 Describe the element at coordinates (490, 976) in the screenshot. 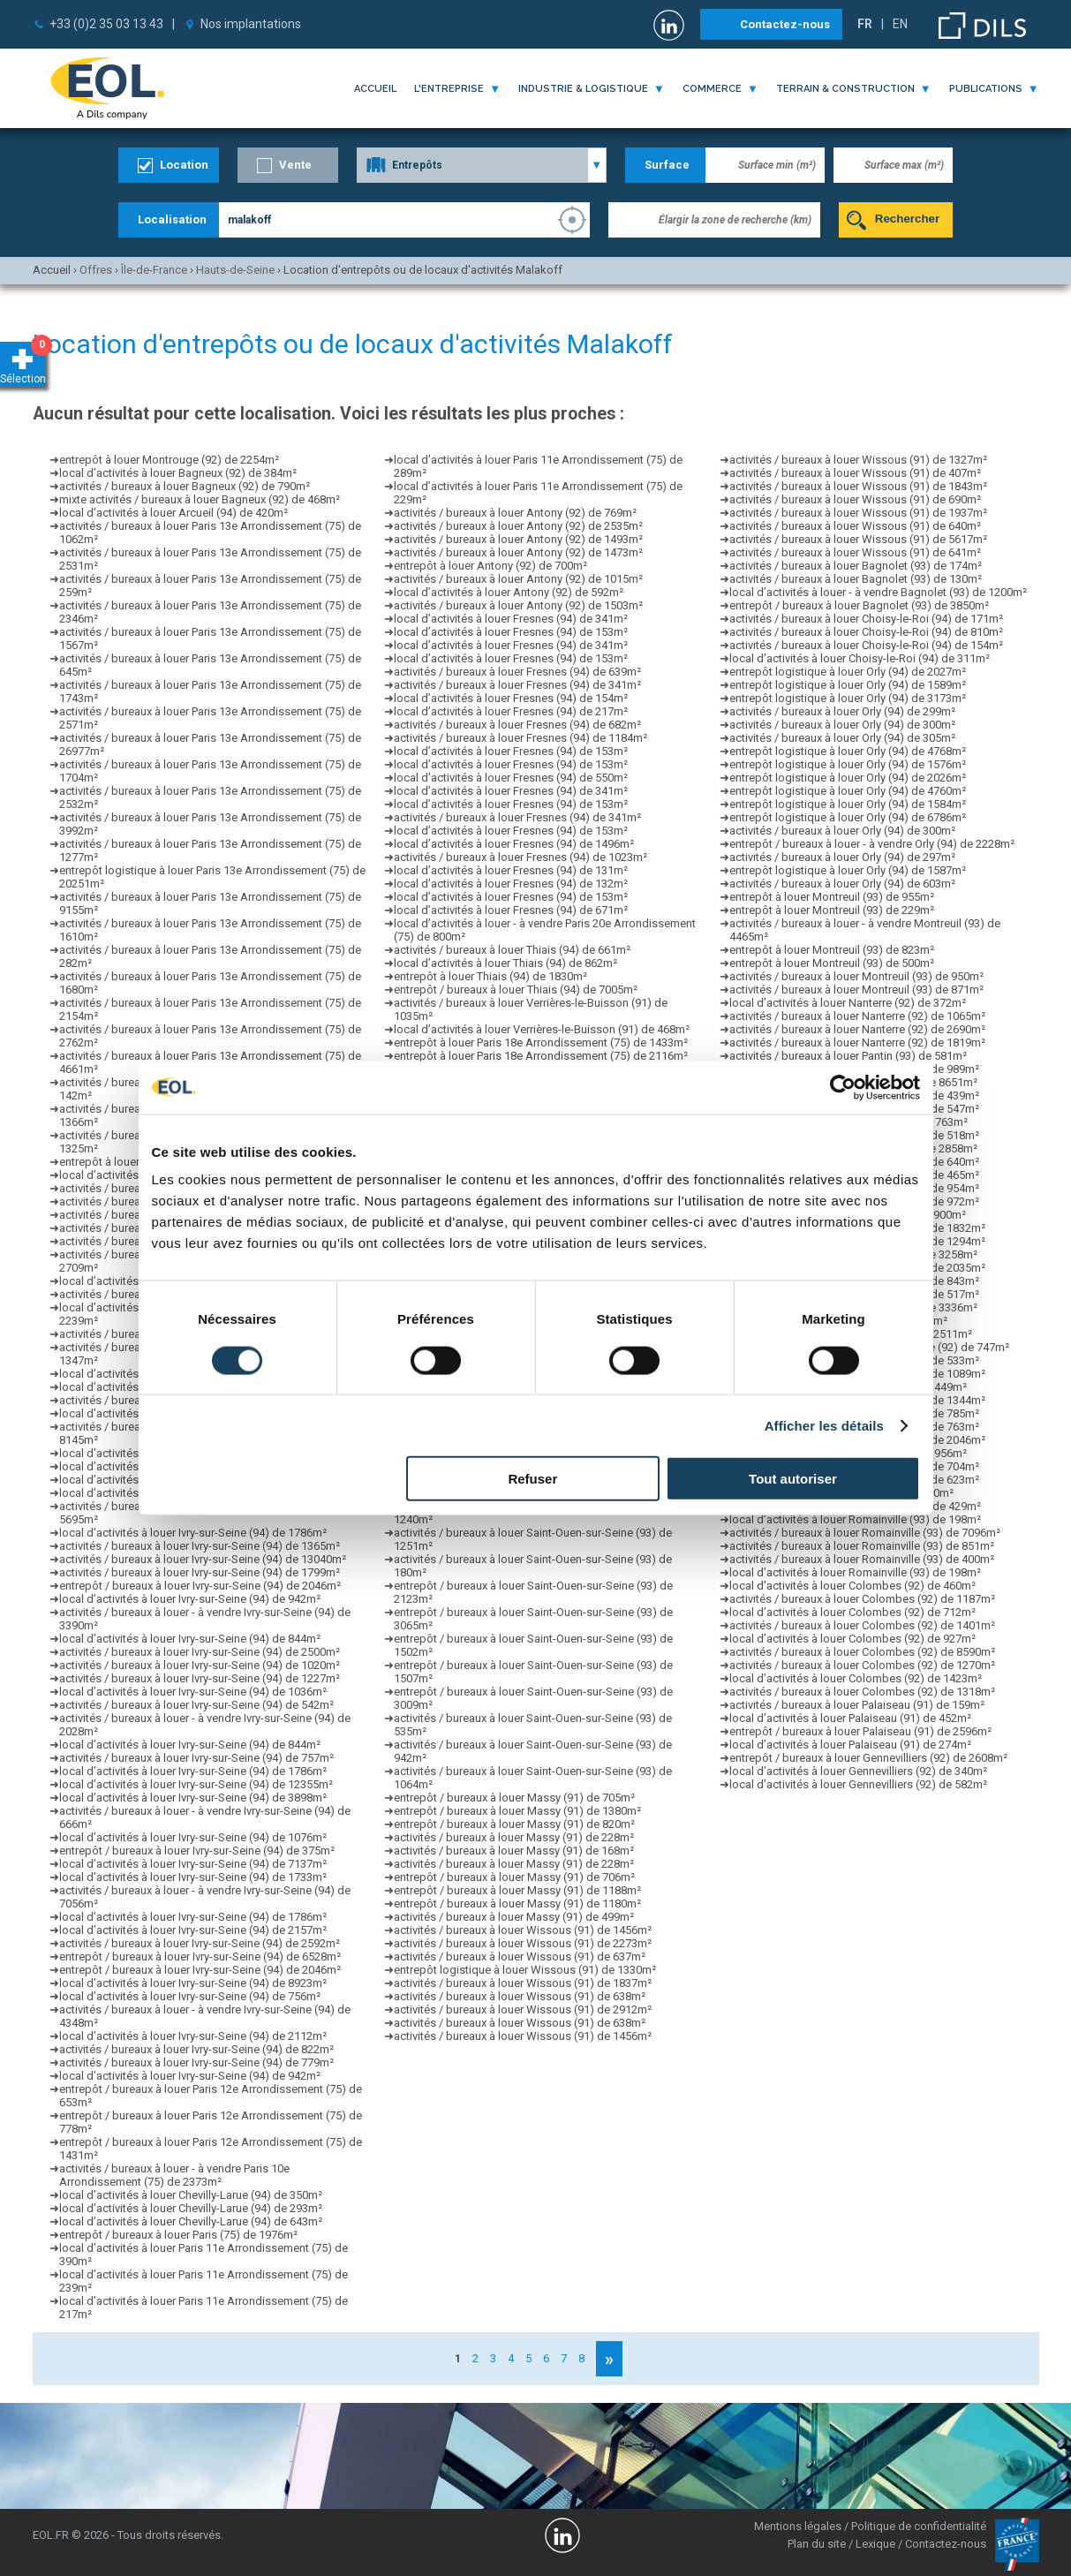

I see `entrepôt à louer Thiais (94) de 1830m²` at that location.